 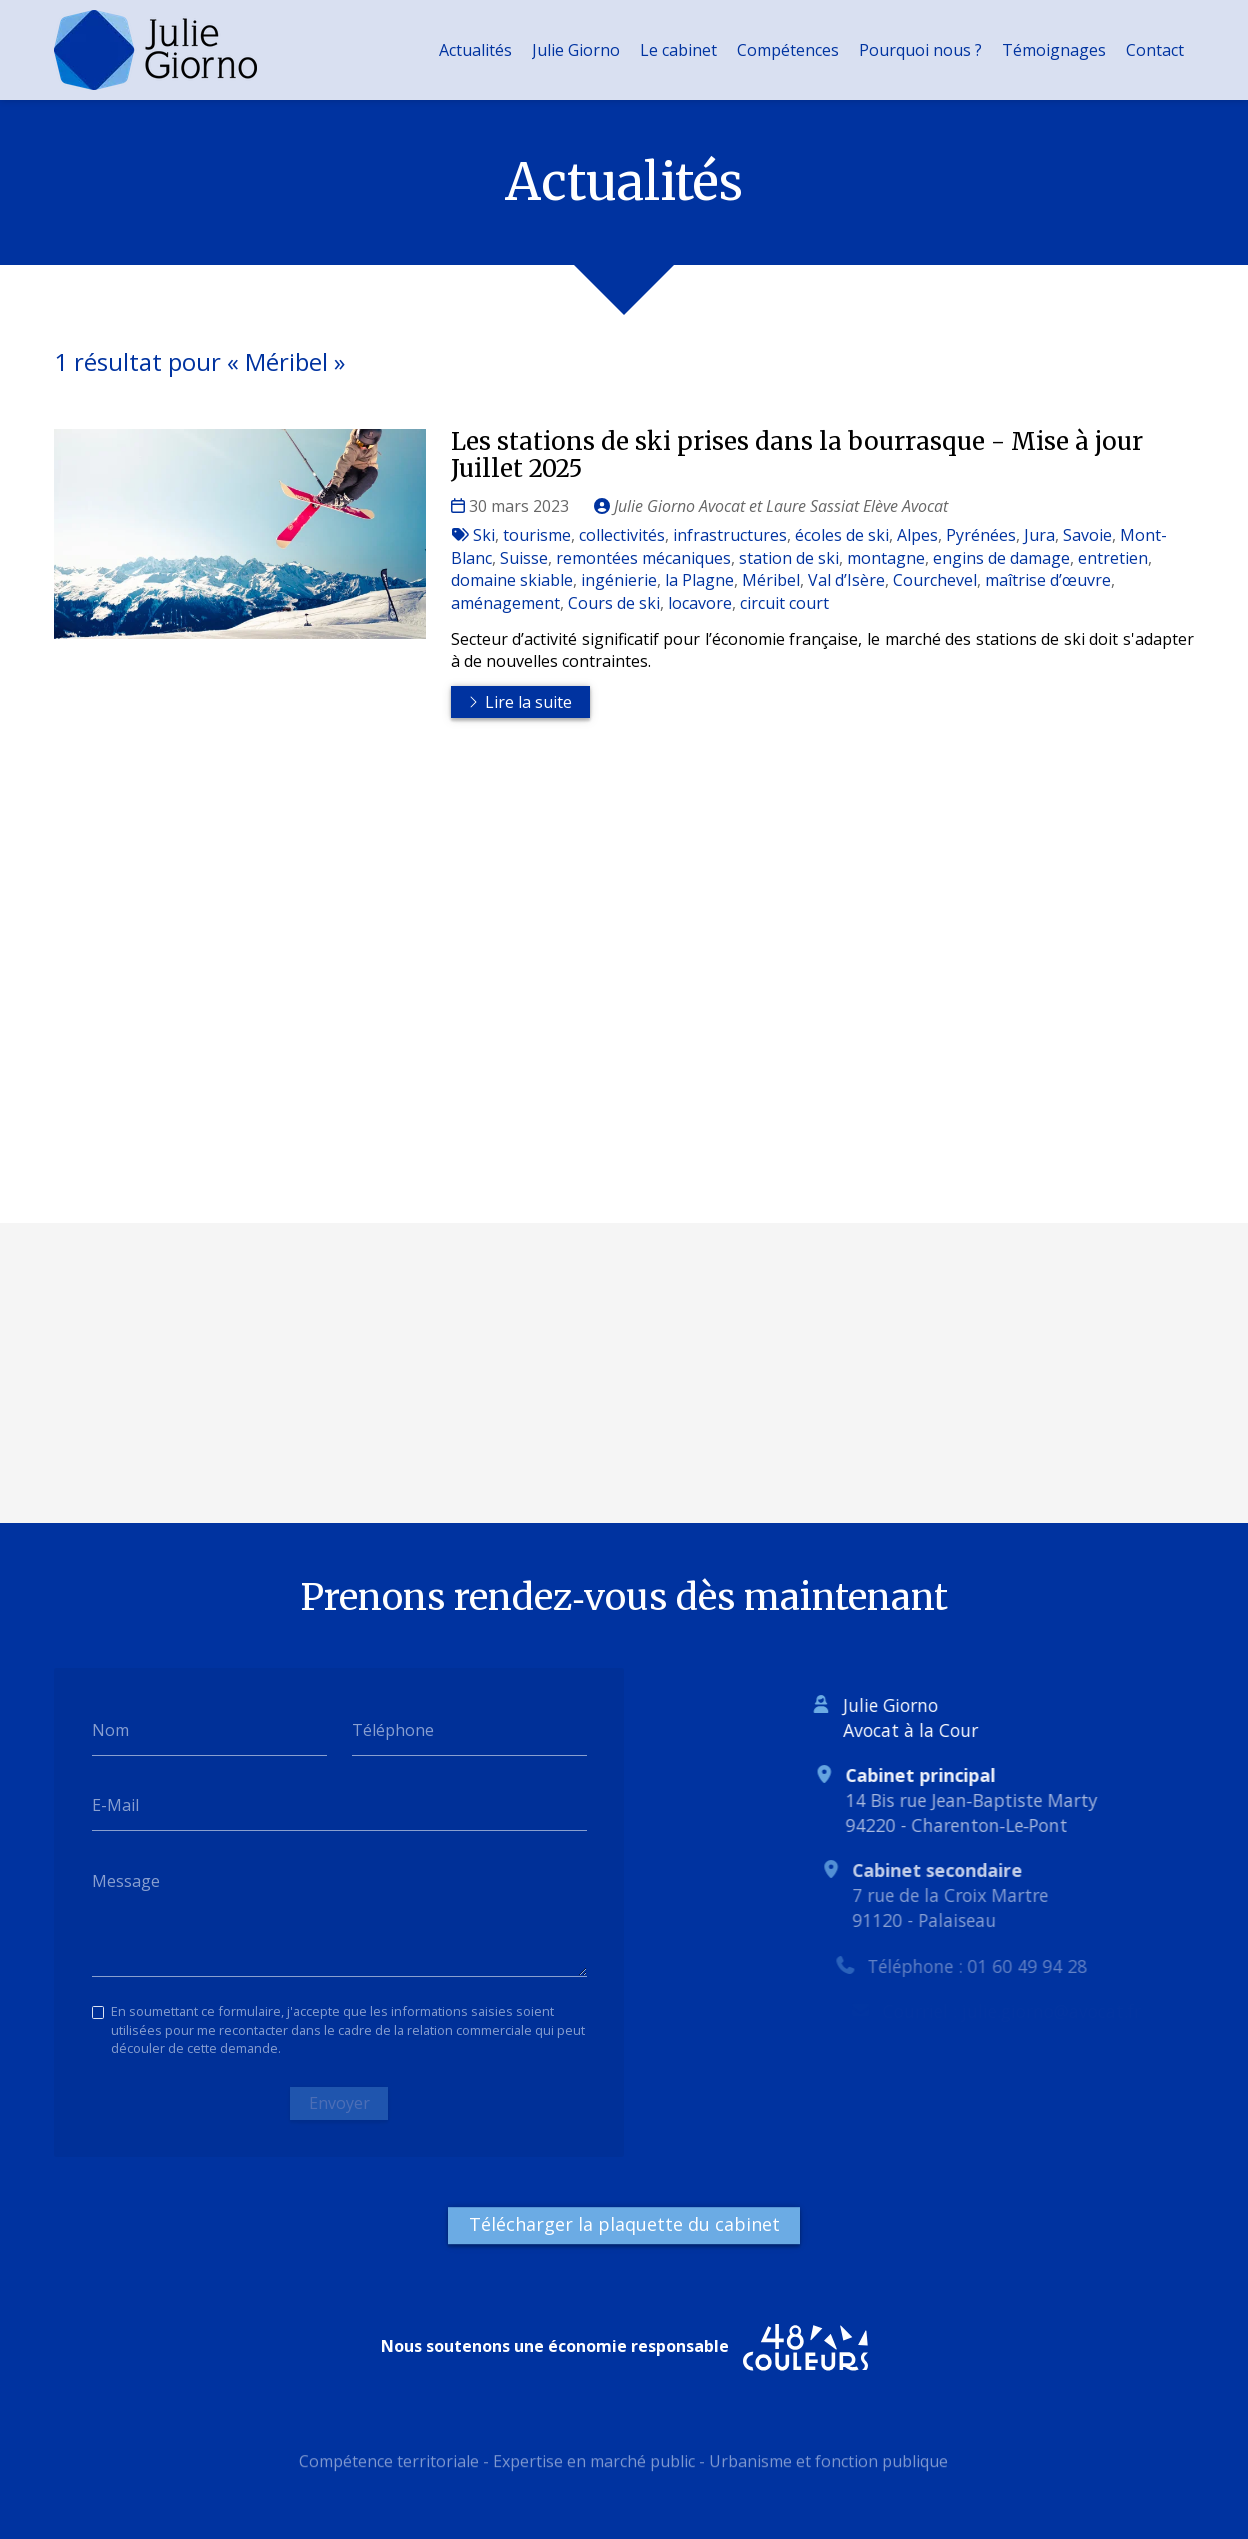 What do you see at coordinates (935, 580) in the screenshot?
I see `Courchevel` at bounding box center [935, 580].